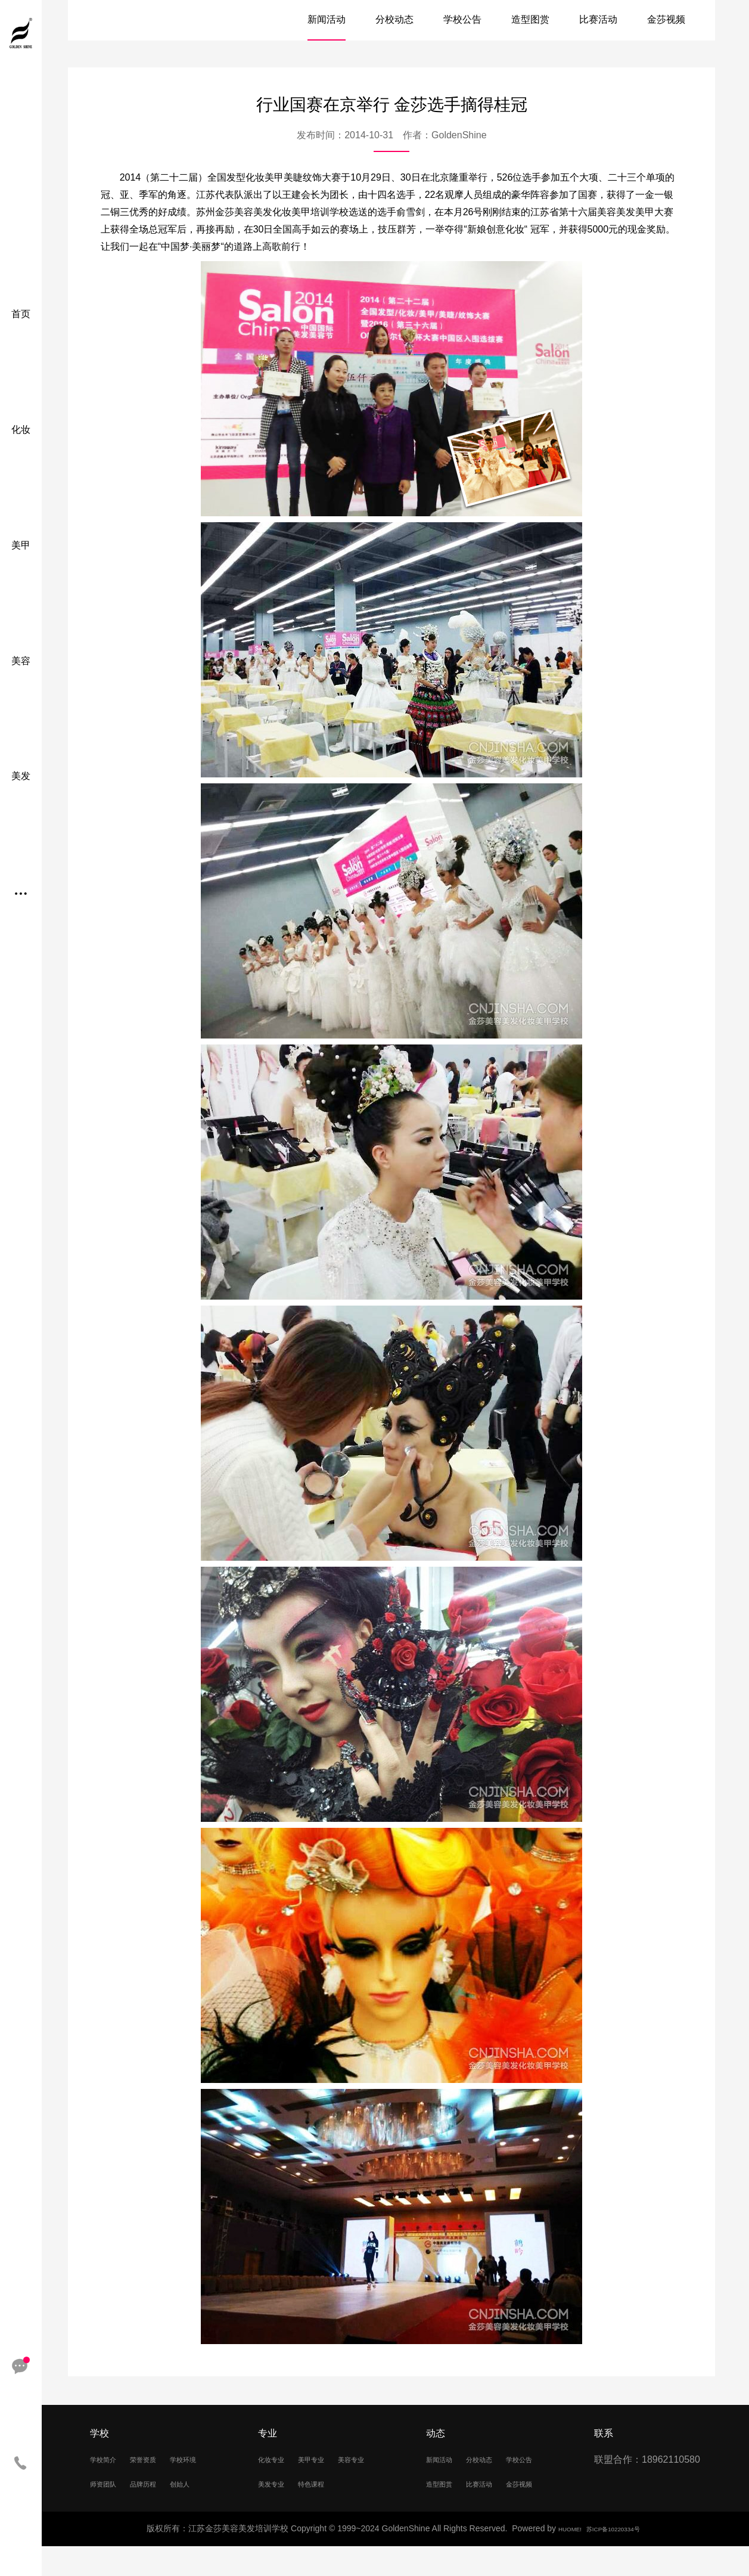 The width and height of the screenshot is (749, 2576). Describe the element at coordinates (109, 2459) in the screenshot. I see `学校简介` at that location.